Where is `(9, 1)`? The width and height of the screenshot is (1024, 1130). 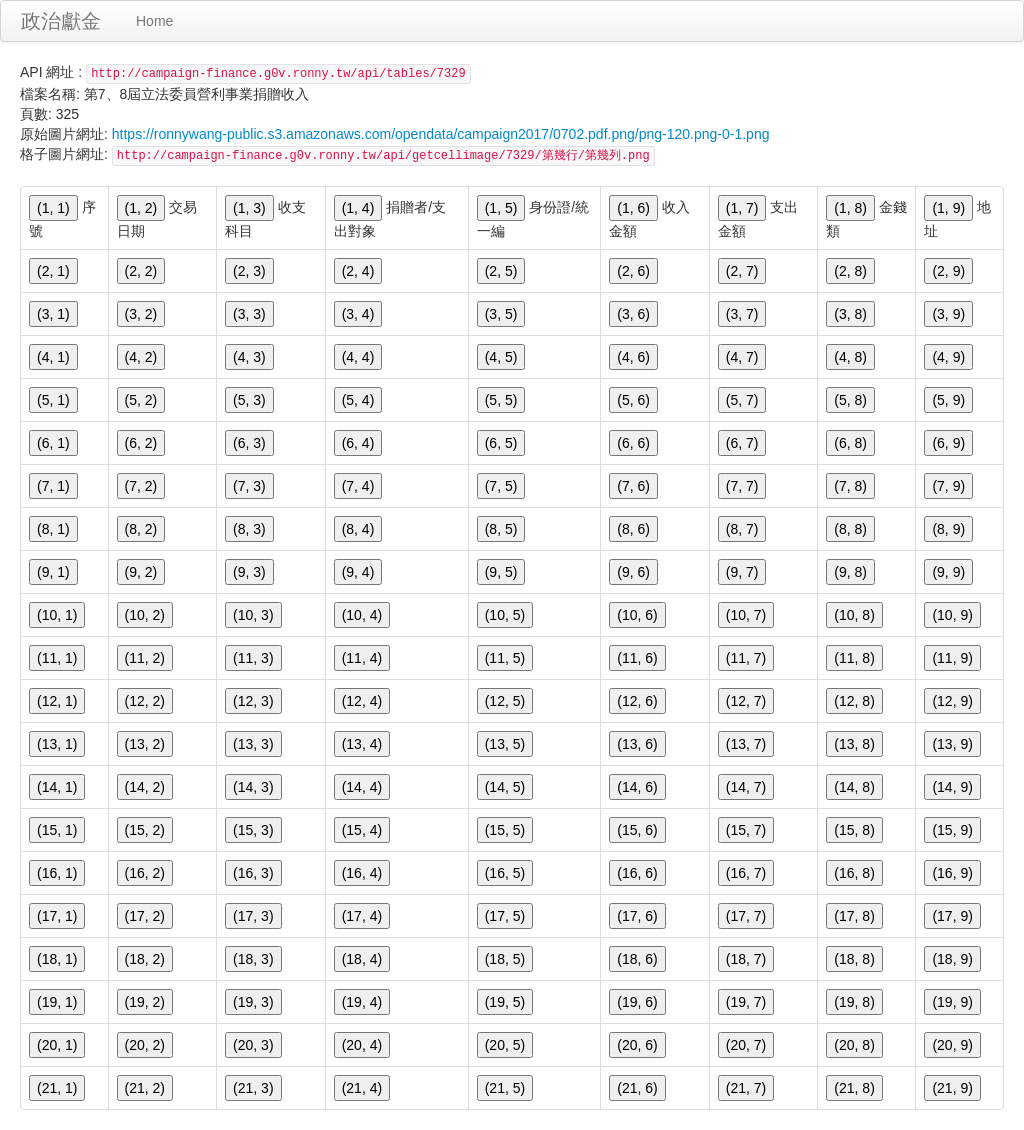
(9, 1) is located at coordinates (53, 572).